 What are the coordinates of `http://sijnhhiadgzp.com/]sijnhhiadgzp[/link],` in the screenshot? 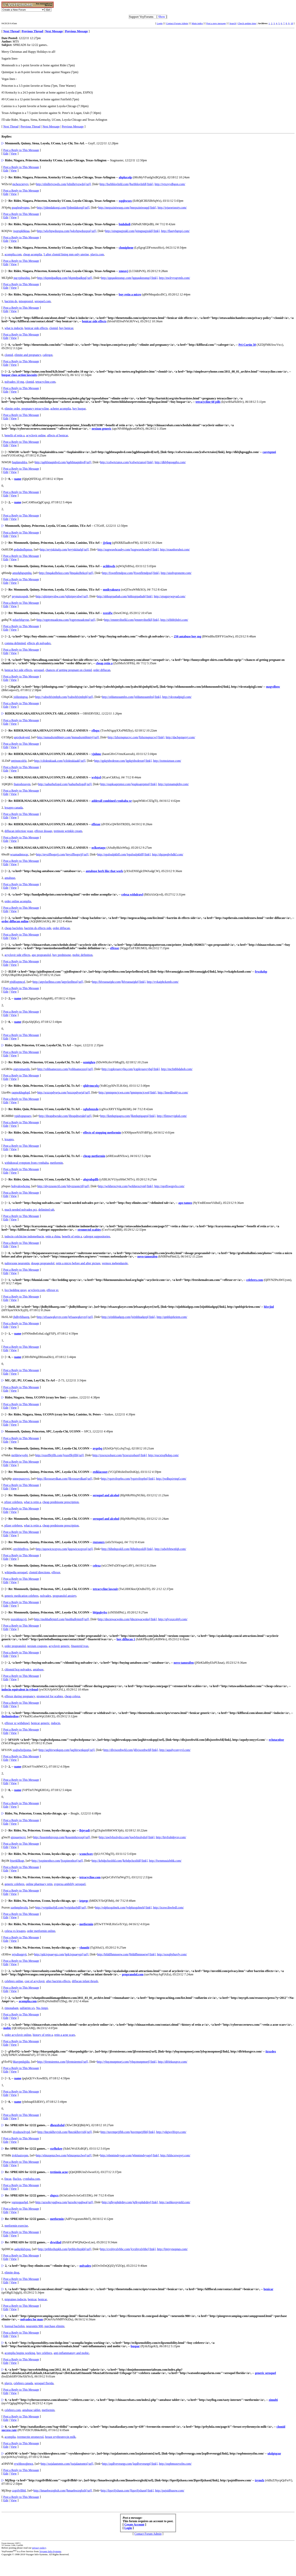 It's located at (129, 1317).